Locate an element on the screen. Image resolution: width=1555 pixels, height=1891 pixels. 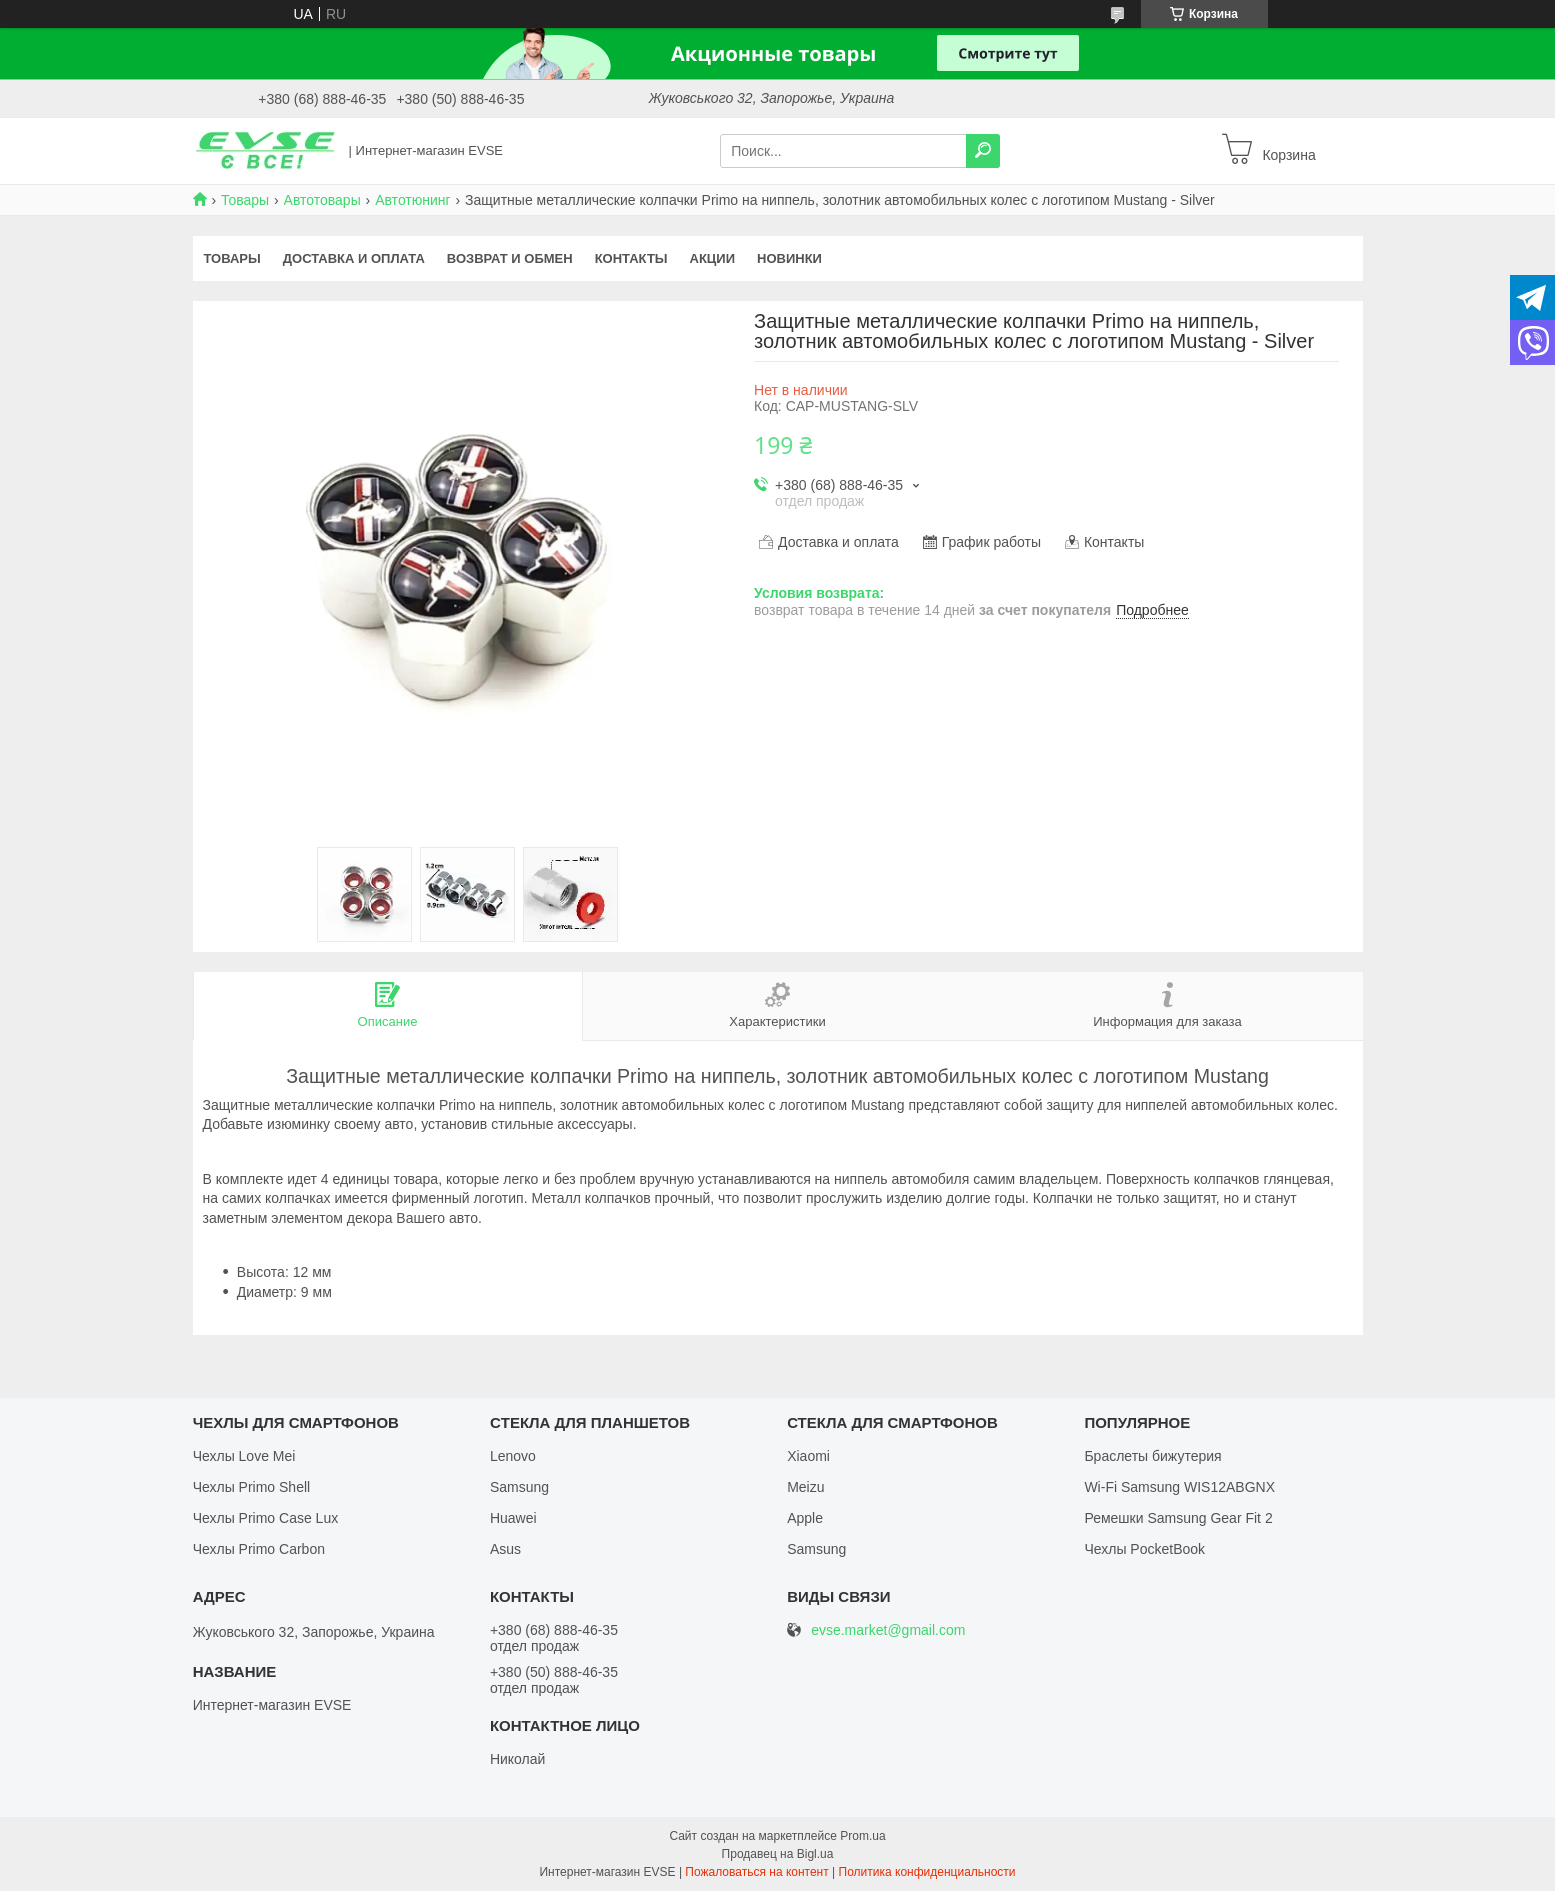
Huawei is located at coordinates (513, 1518).